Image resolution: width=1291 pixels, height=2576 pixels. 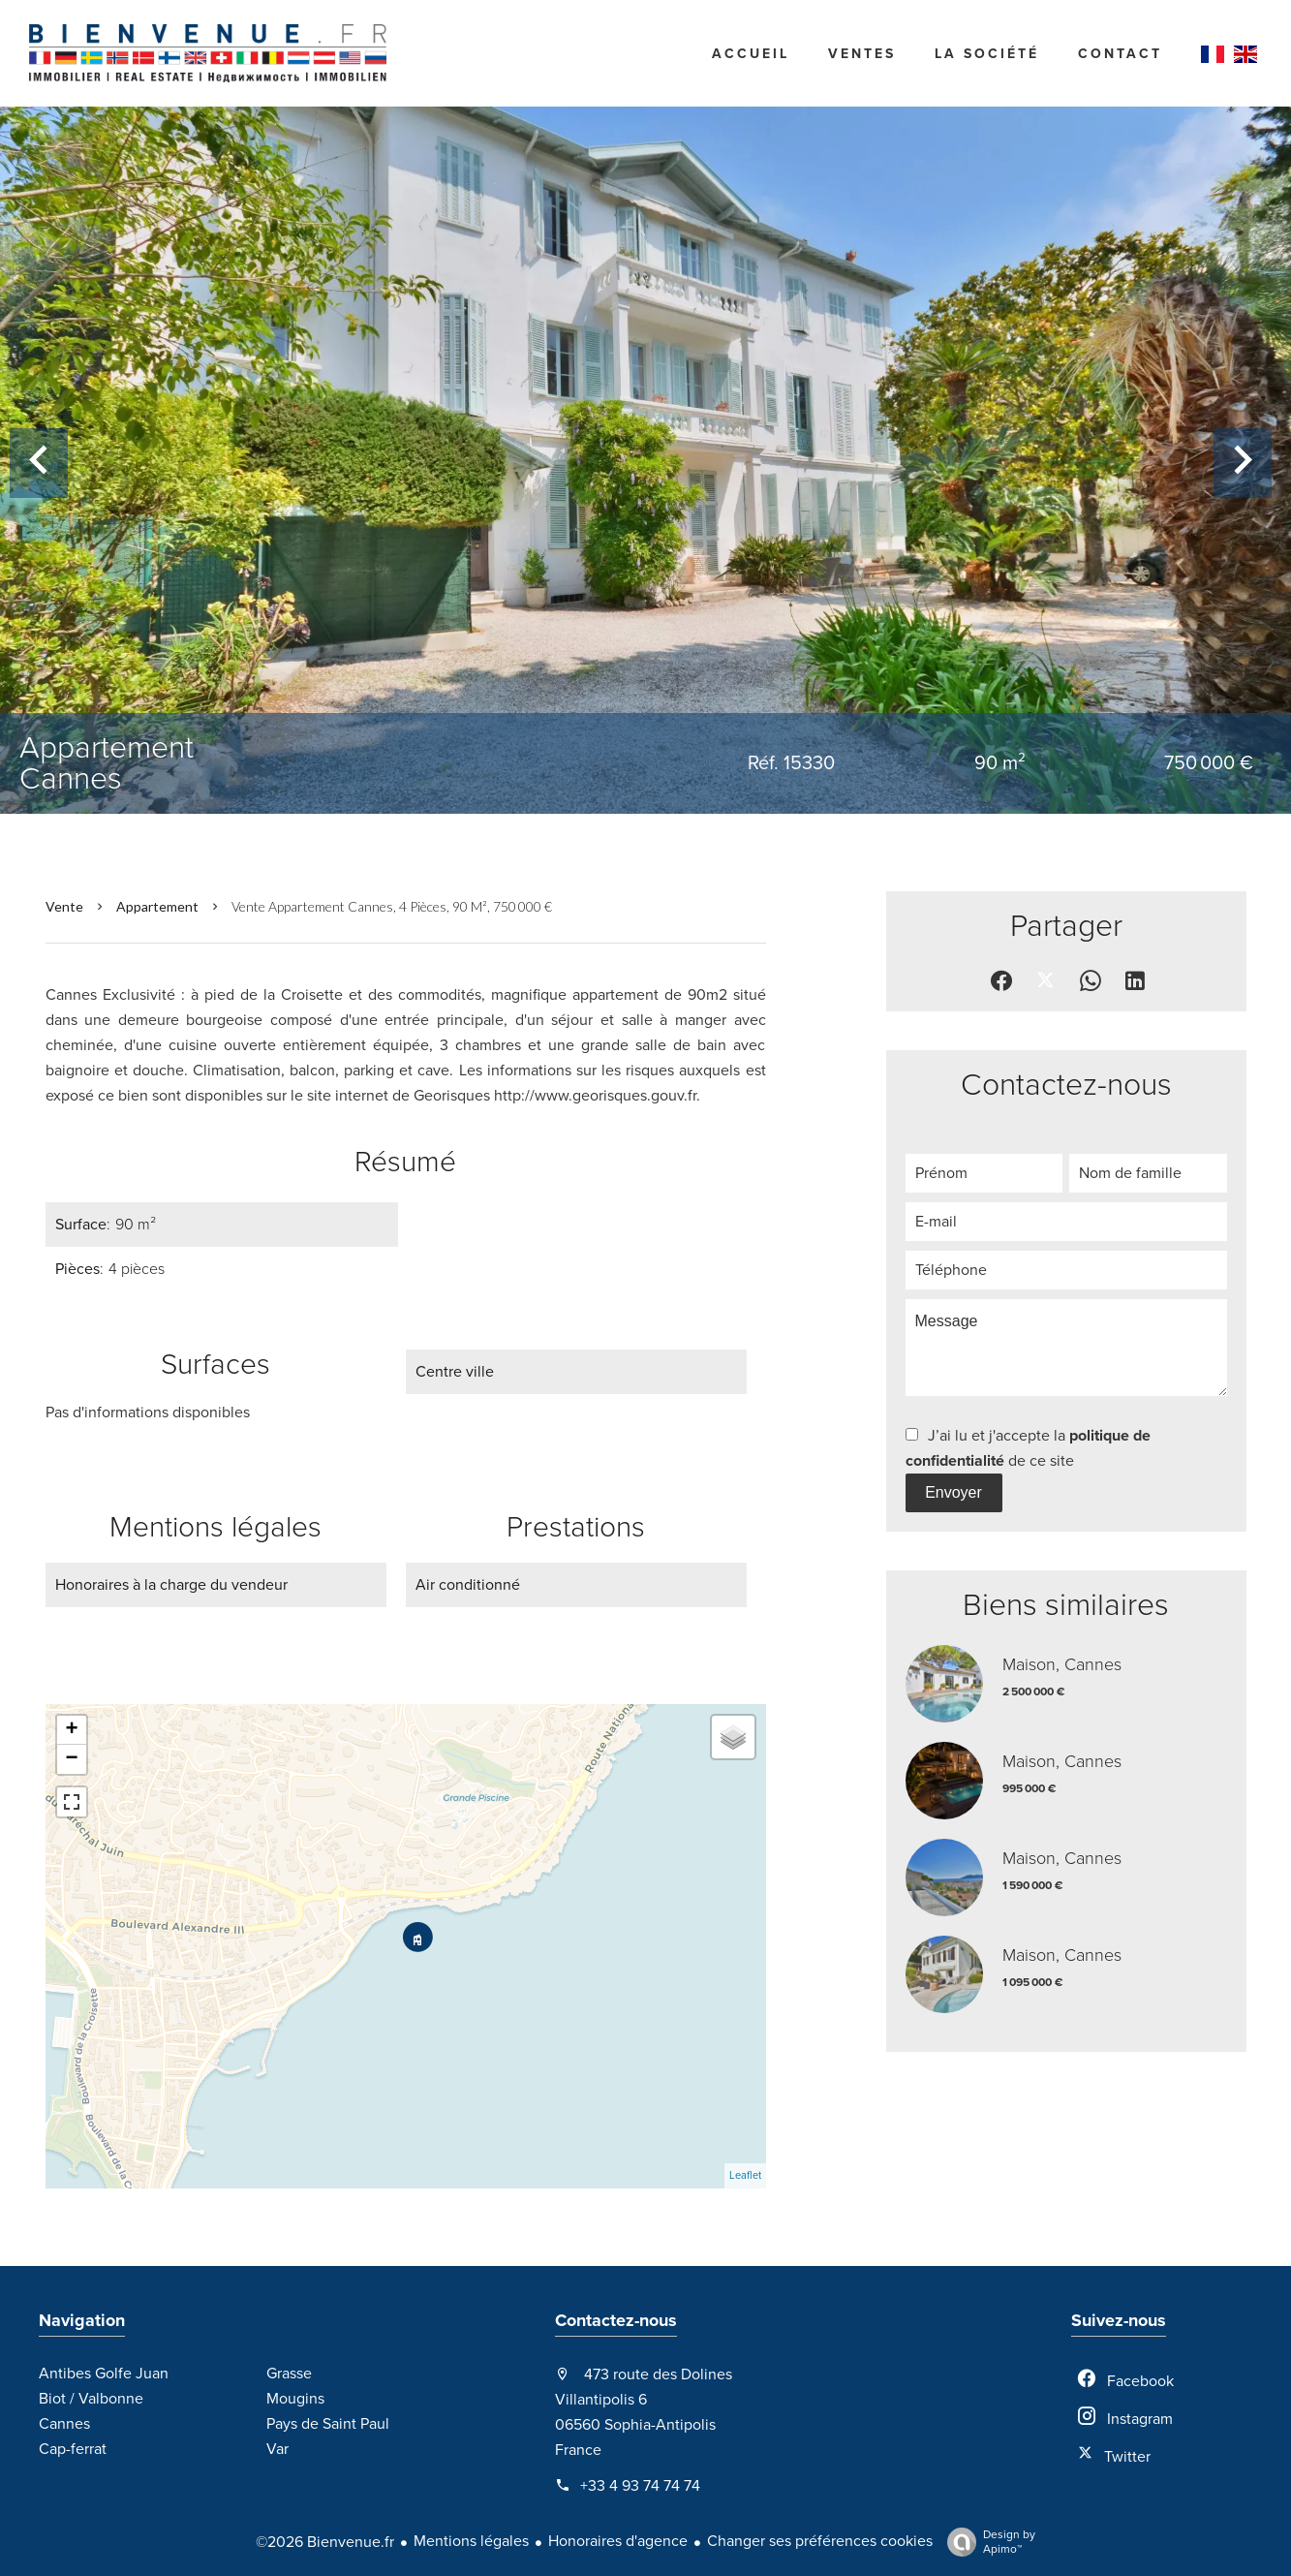 I want to click on Vente appartement Cannes, 4 pièces, 90 m², 750 000 €, so click(x=391, y=906).